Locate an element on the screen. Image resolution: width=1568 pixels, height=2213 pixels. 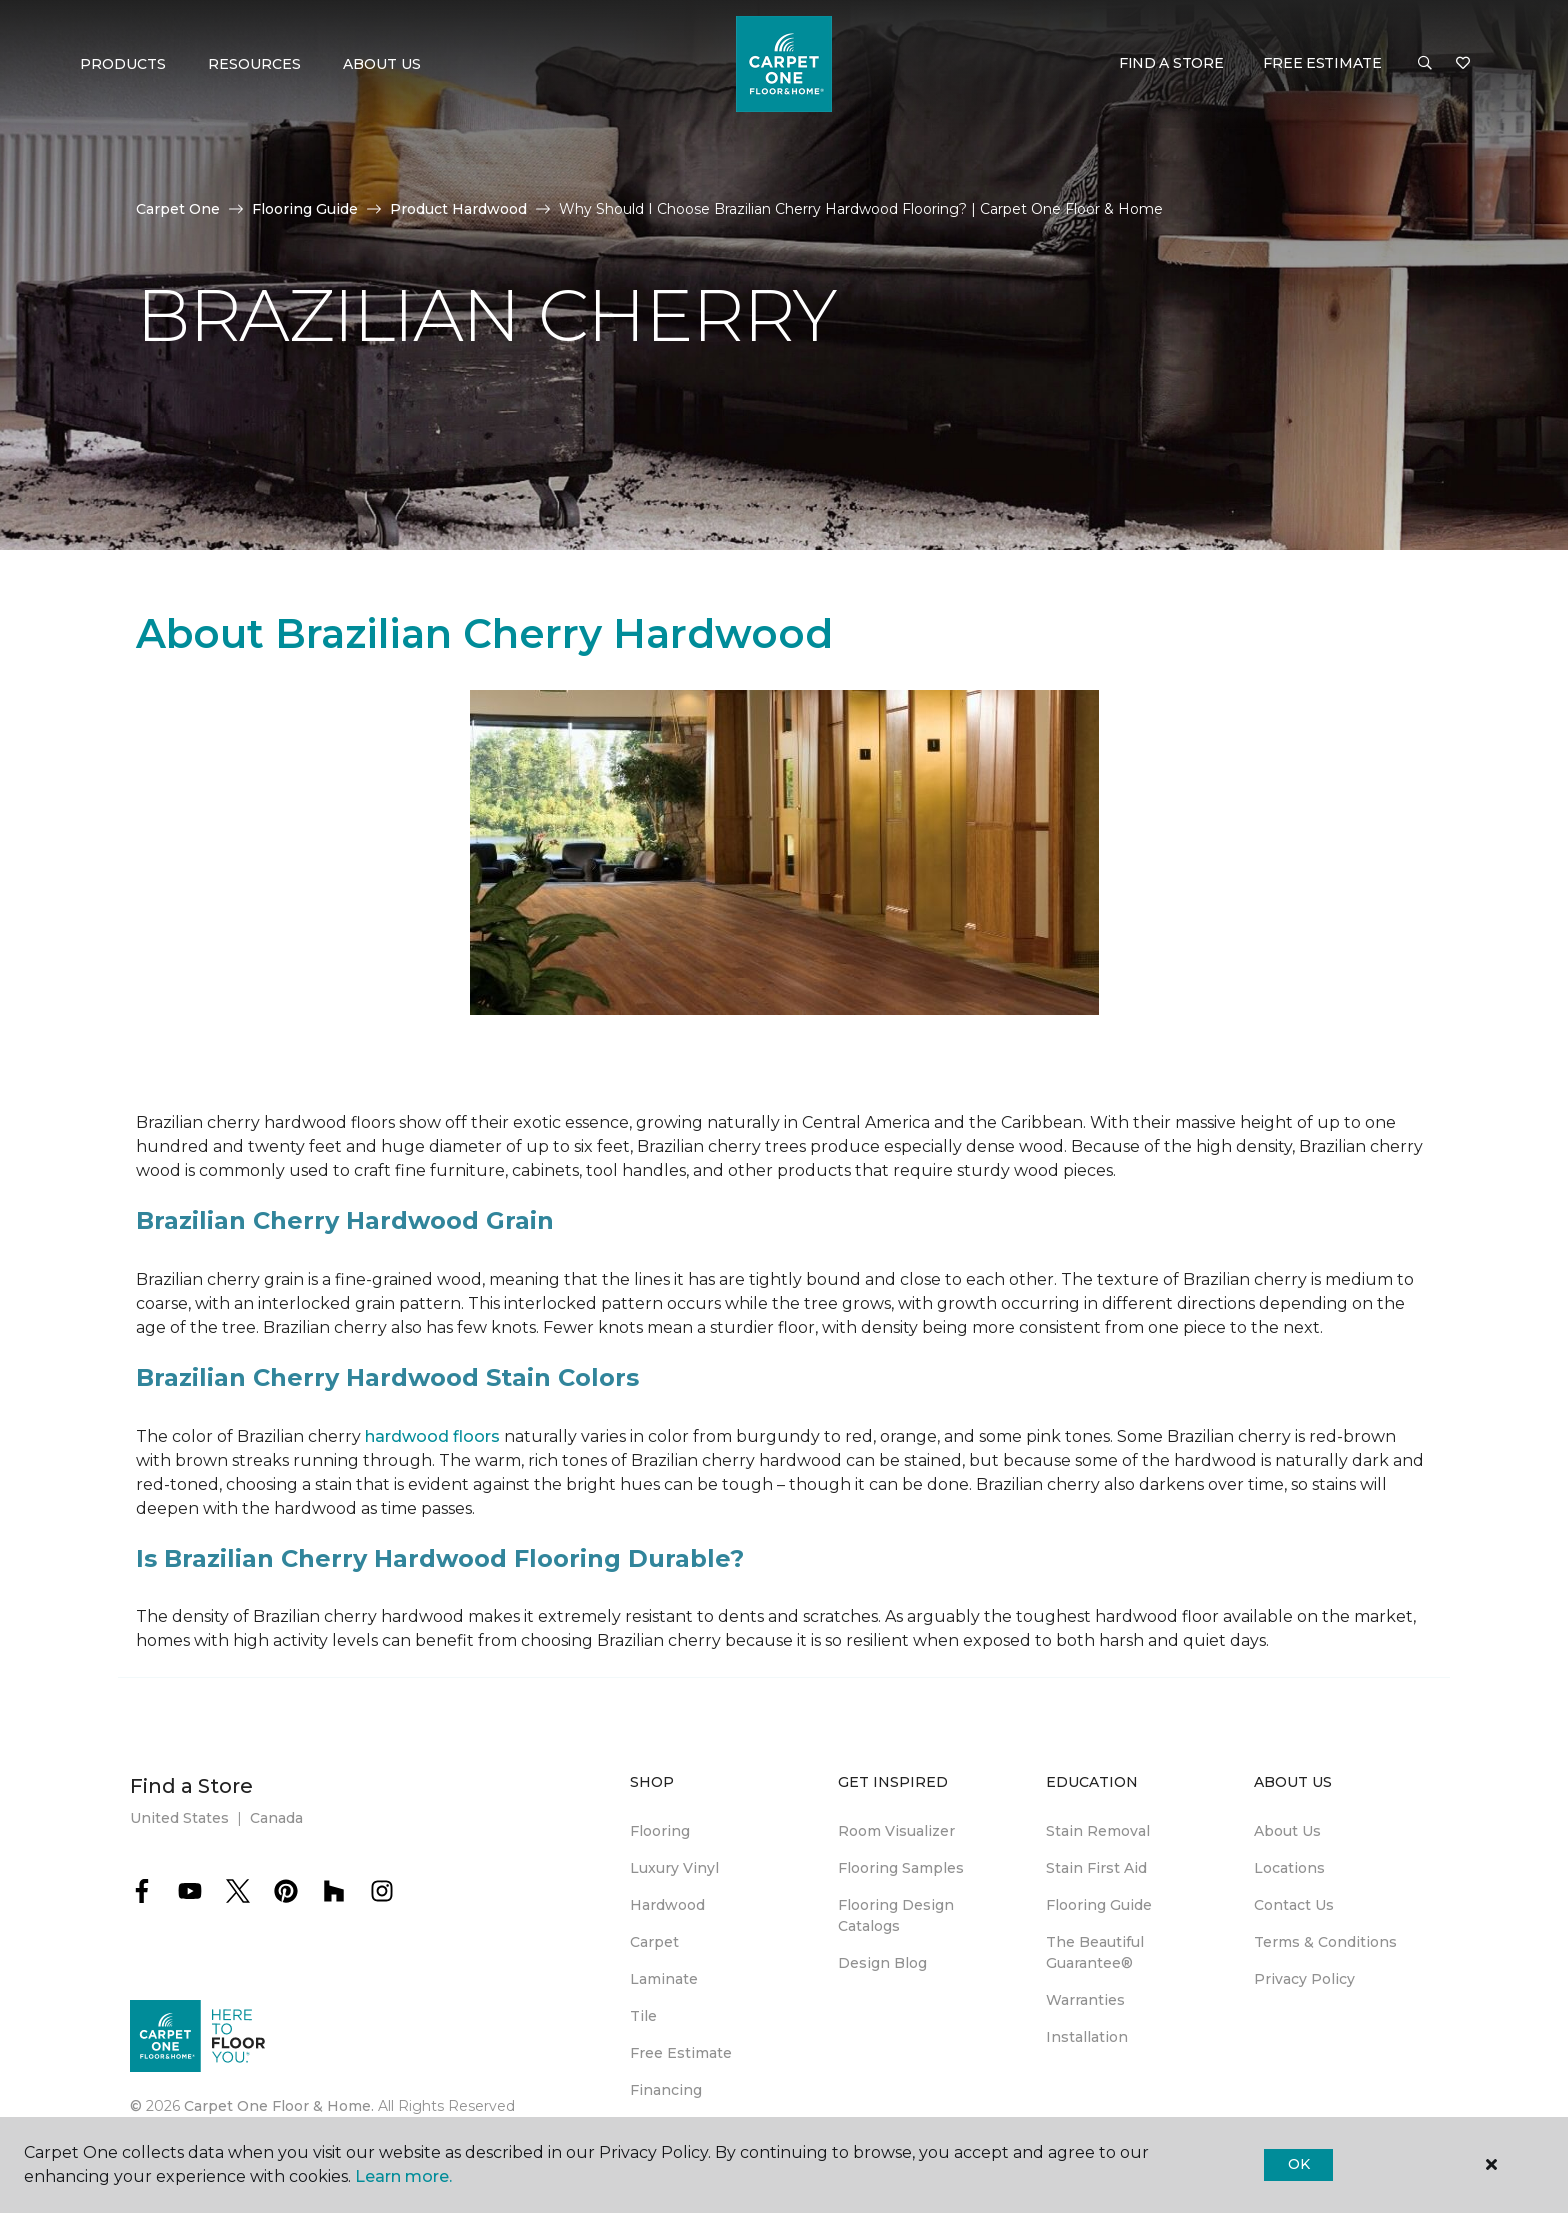
Flooring Guide [menuitem] is located at coordinates (1099, 1905).